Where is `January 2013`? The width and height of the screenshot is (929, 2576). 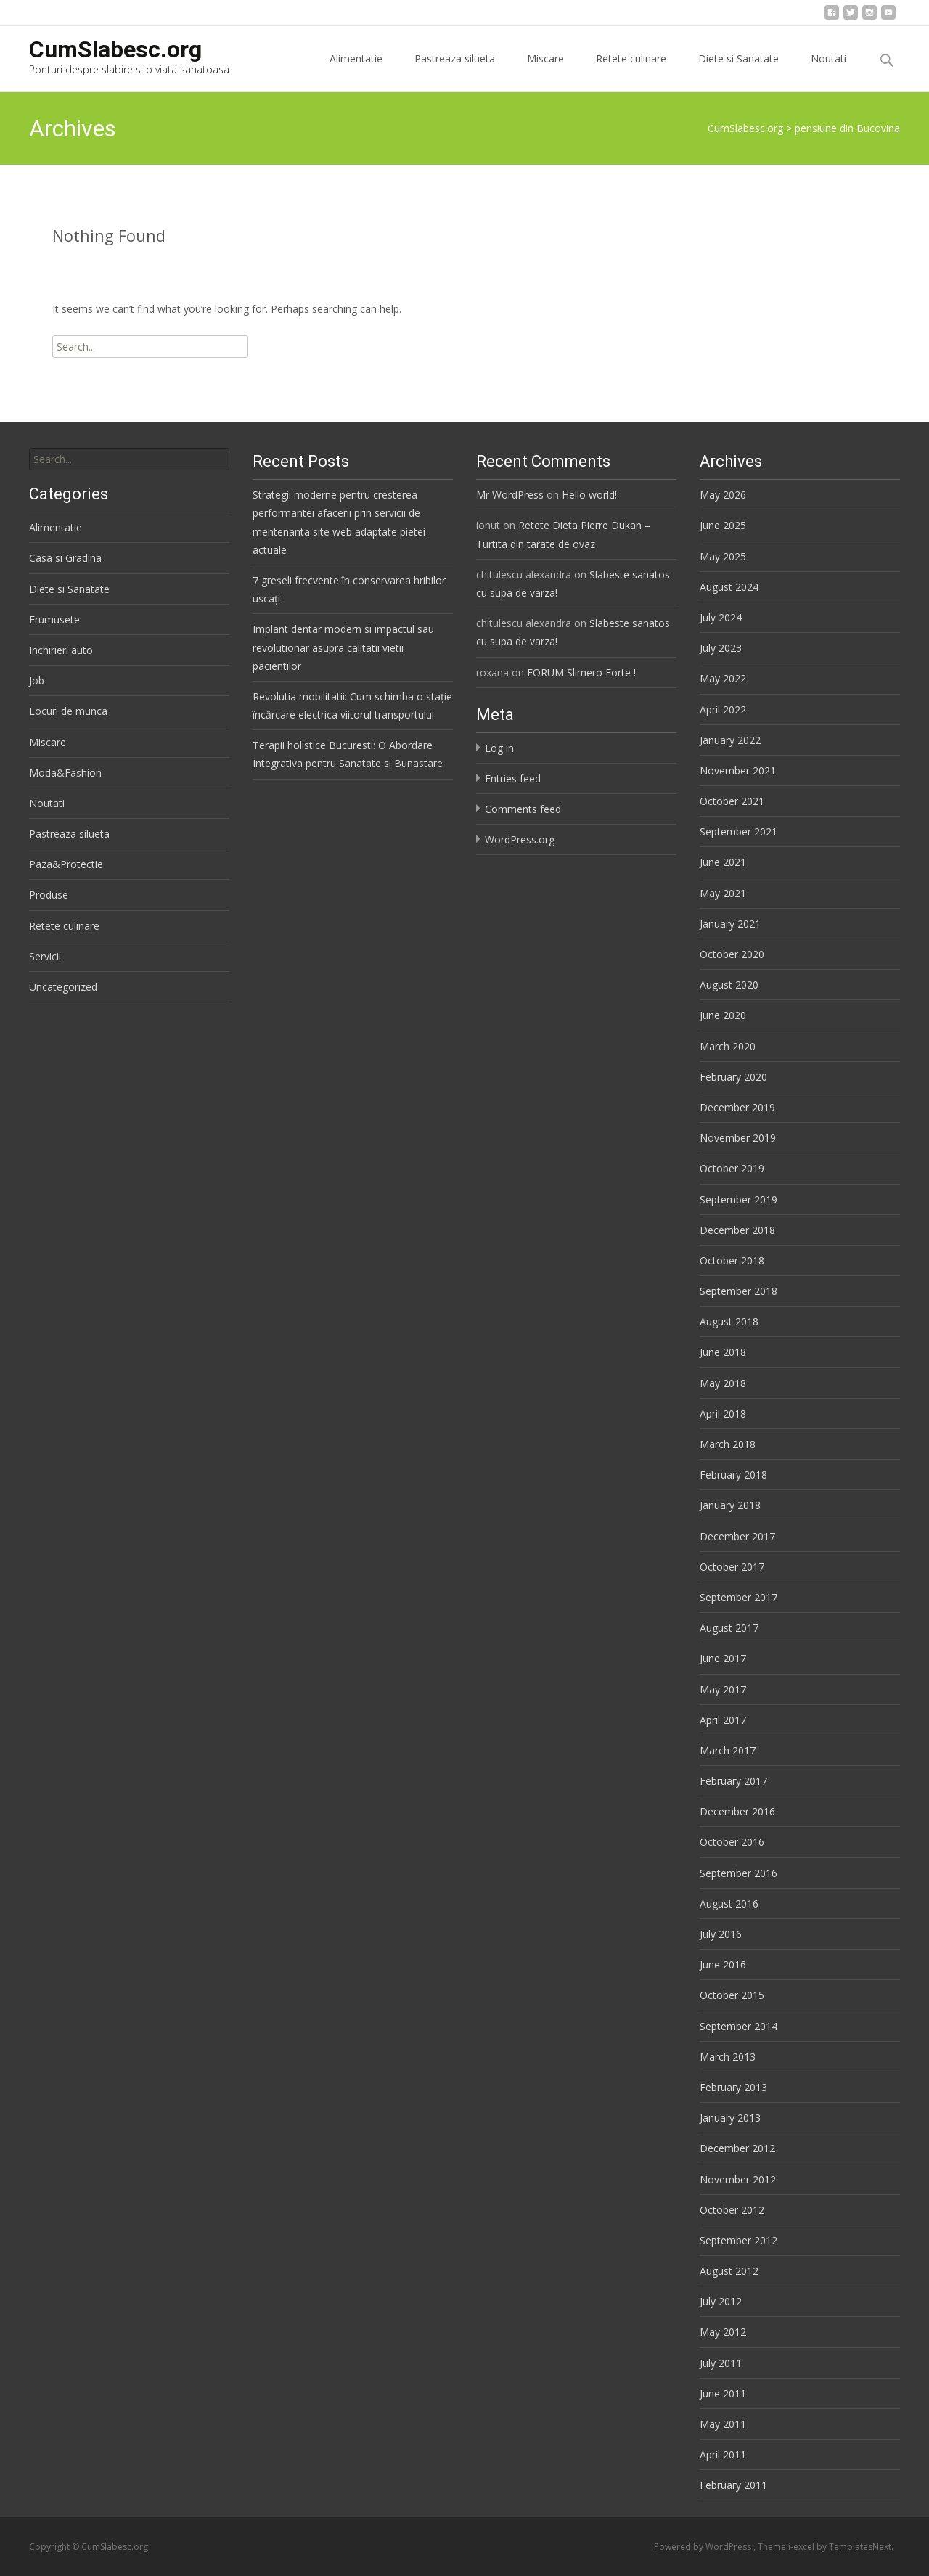
January 2013 is located at coordinates (730, 2118).